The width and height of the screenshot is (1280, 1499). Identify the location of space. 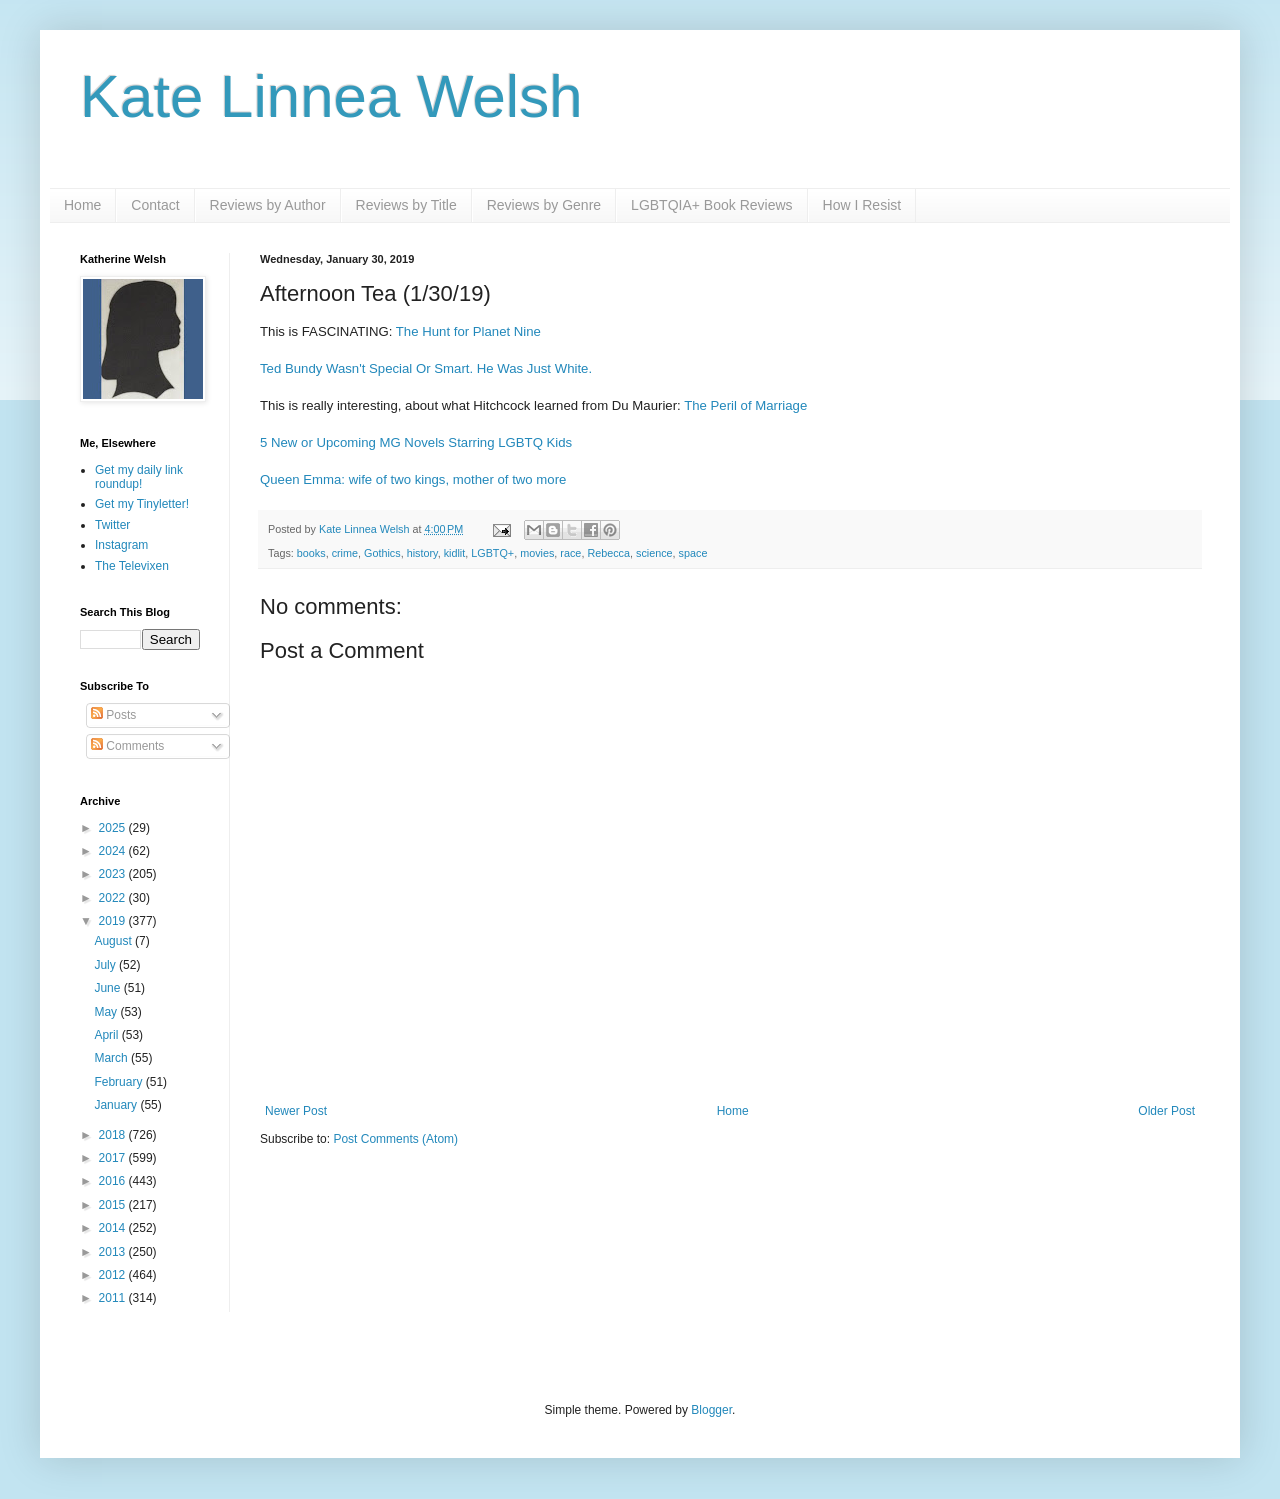
(693, 553).